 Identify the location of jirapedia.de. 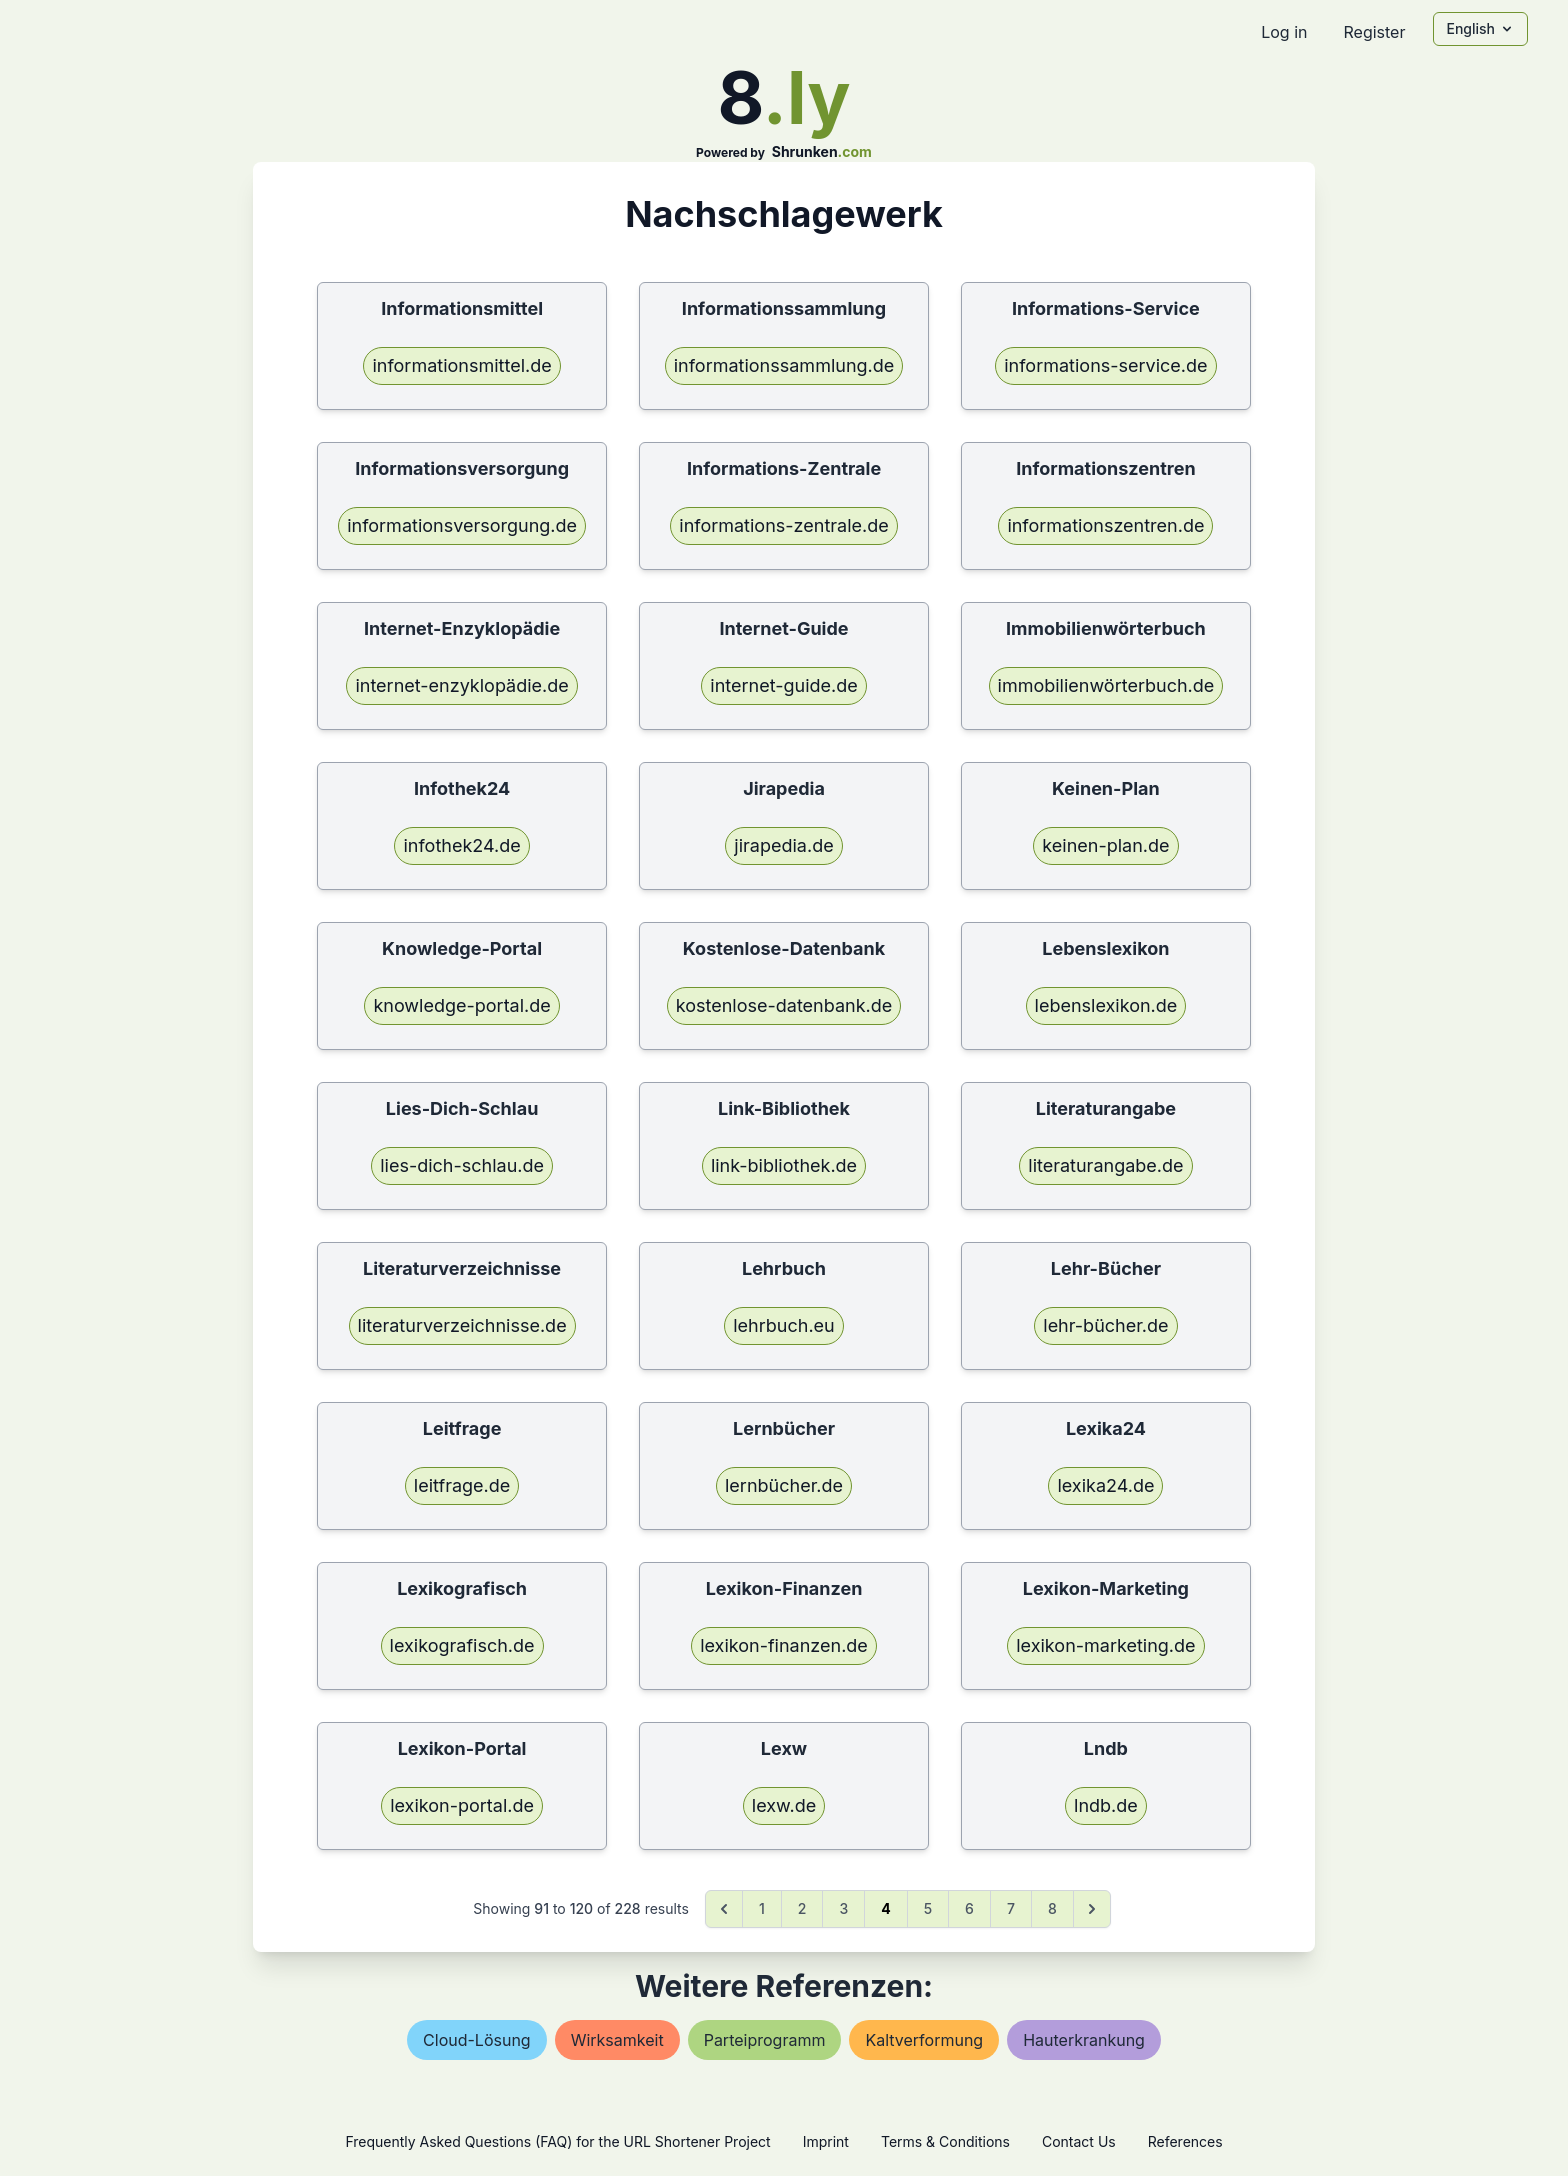
(783, 845).